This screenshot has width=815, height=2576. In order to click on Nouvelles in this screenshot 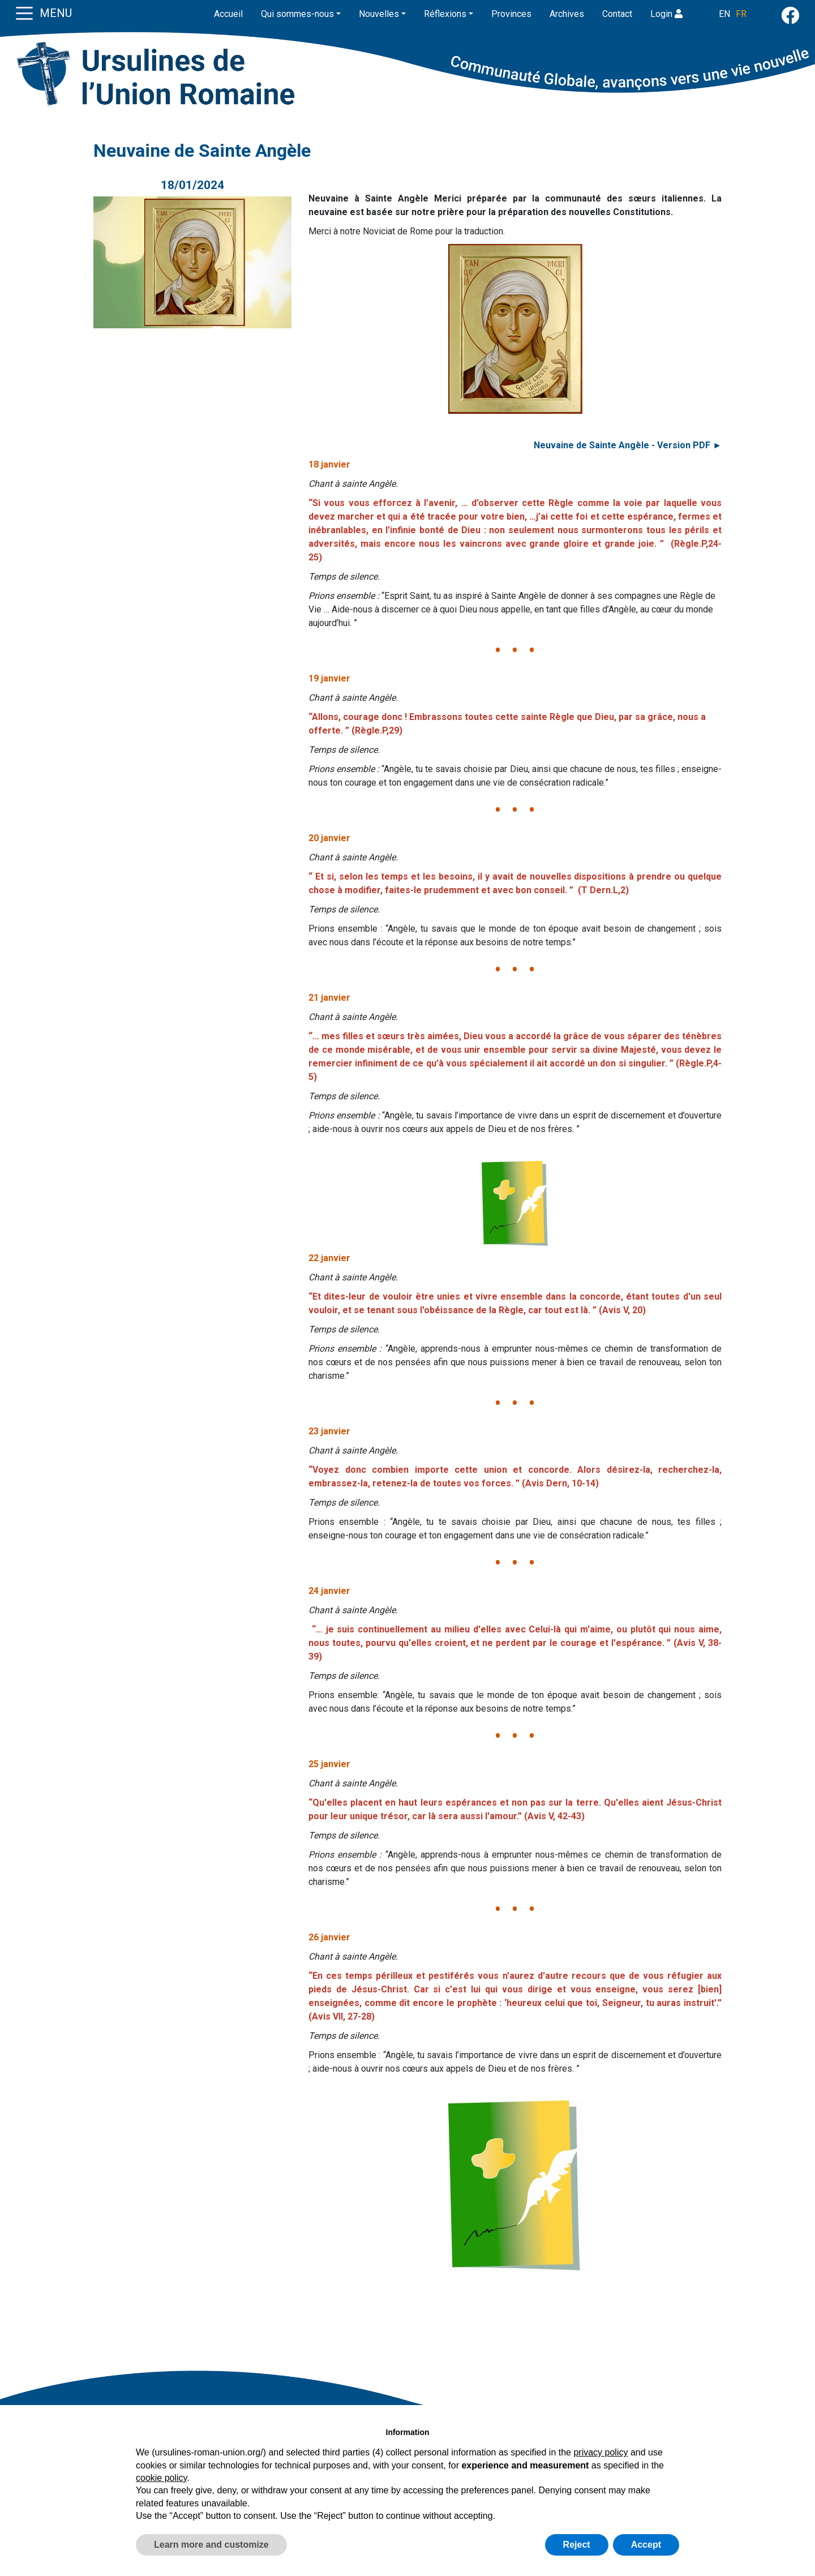, I will do `click(379, 13)`.